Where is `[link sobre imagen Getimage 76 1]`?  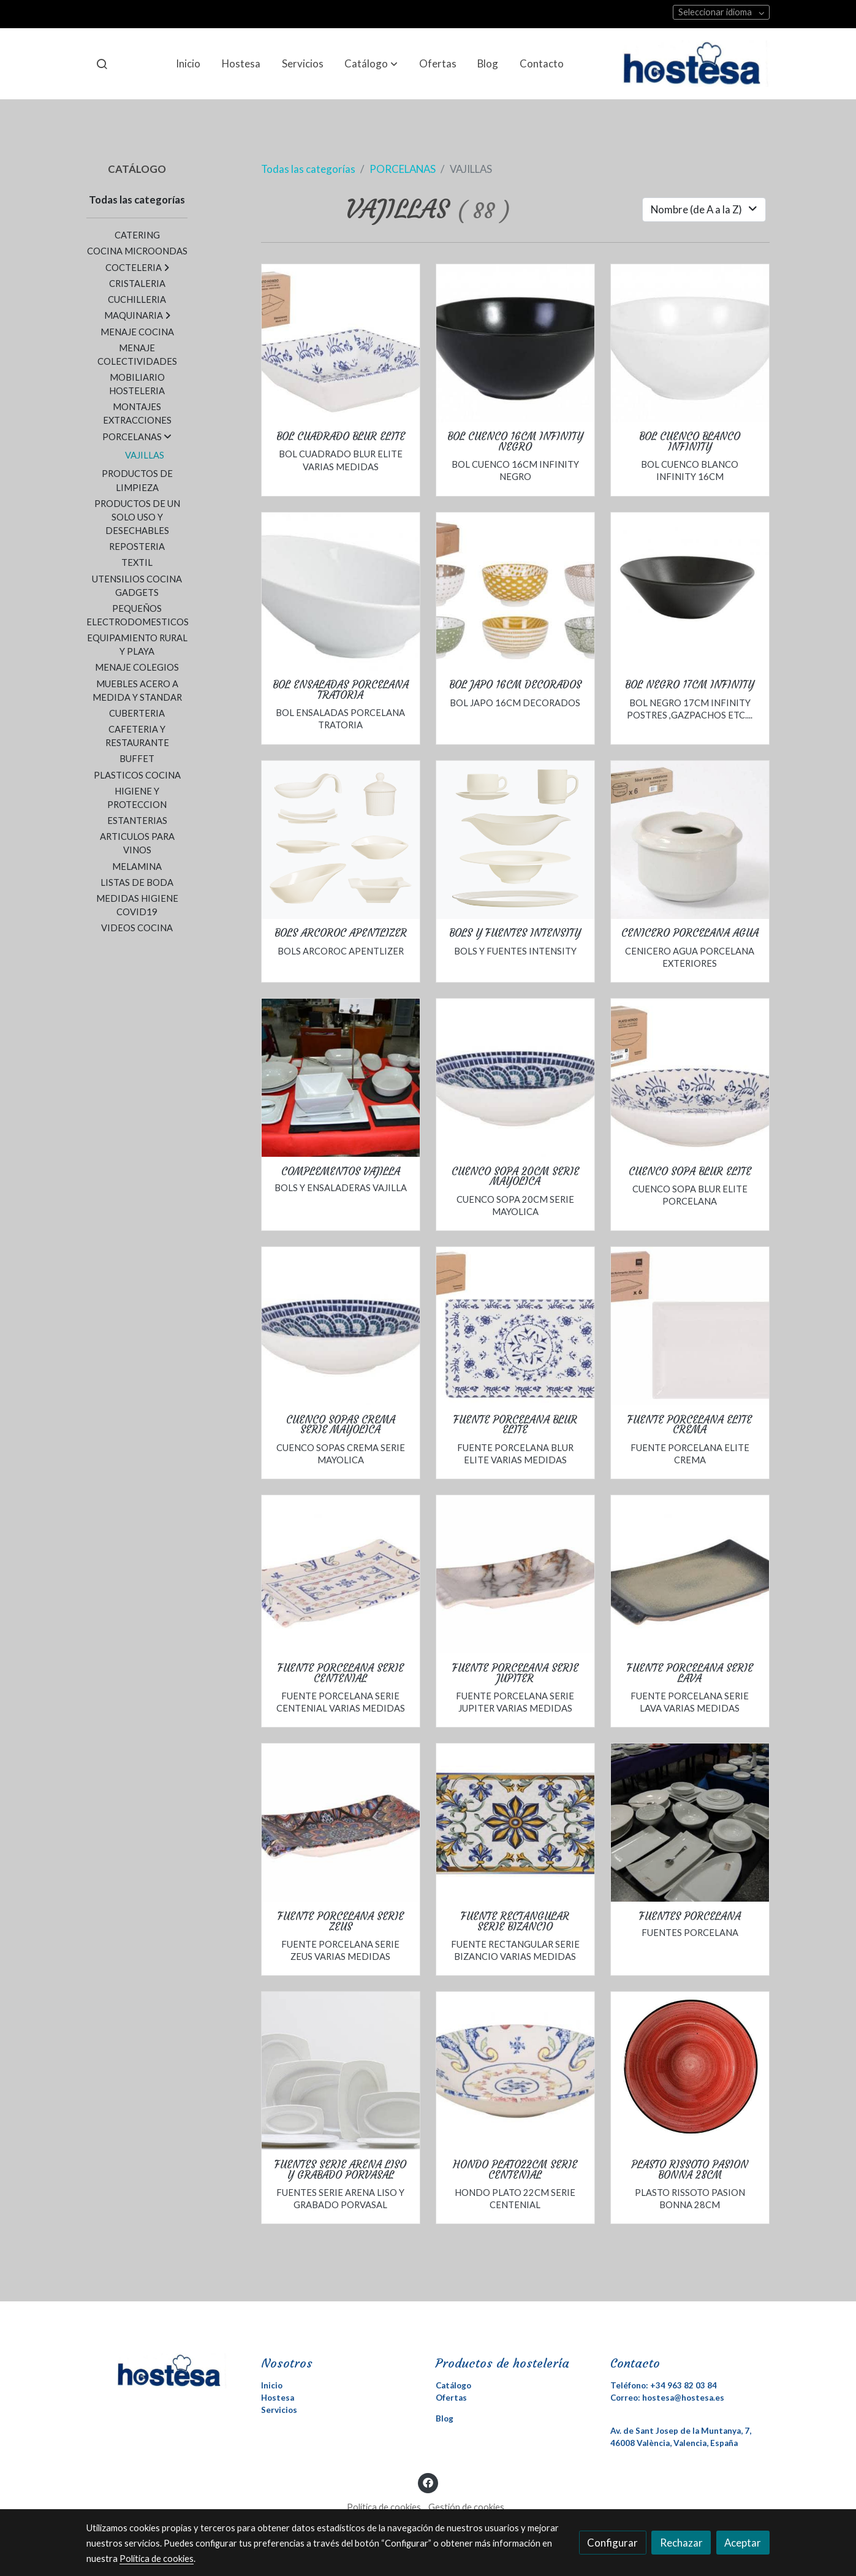 [link sobre imagen Getimage 76 1] is located at coordinates (341, 1326).